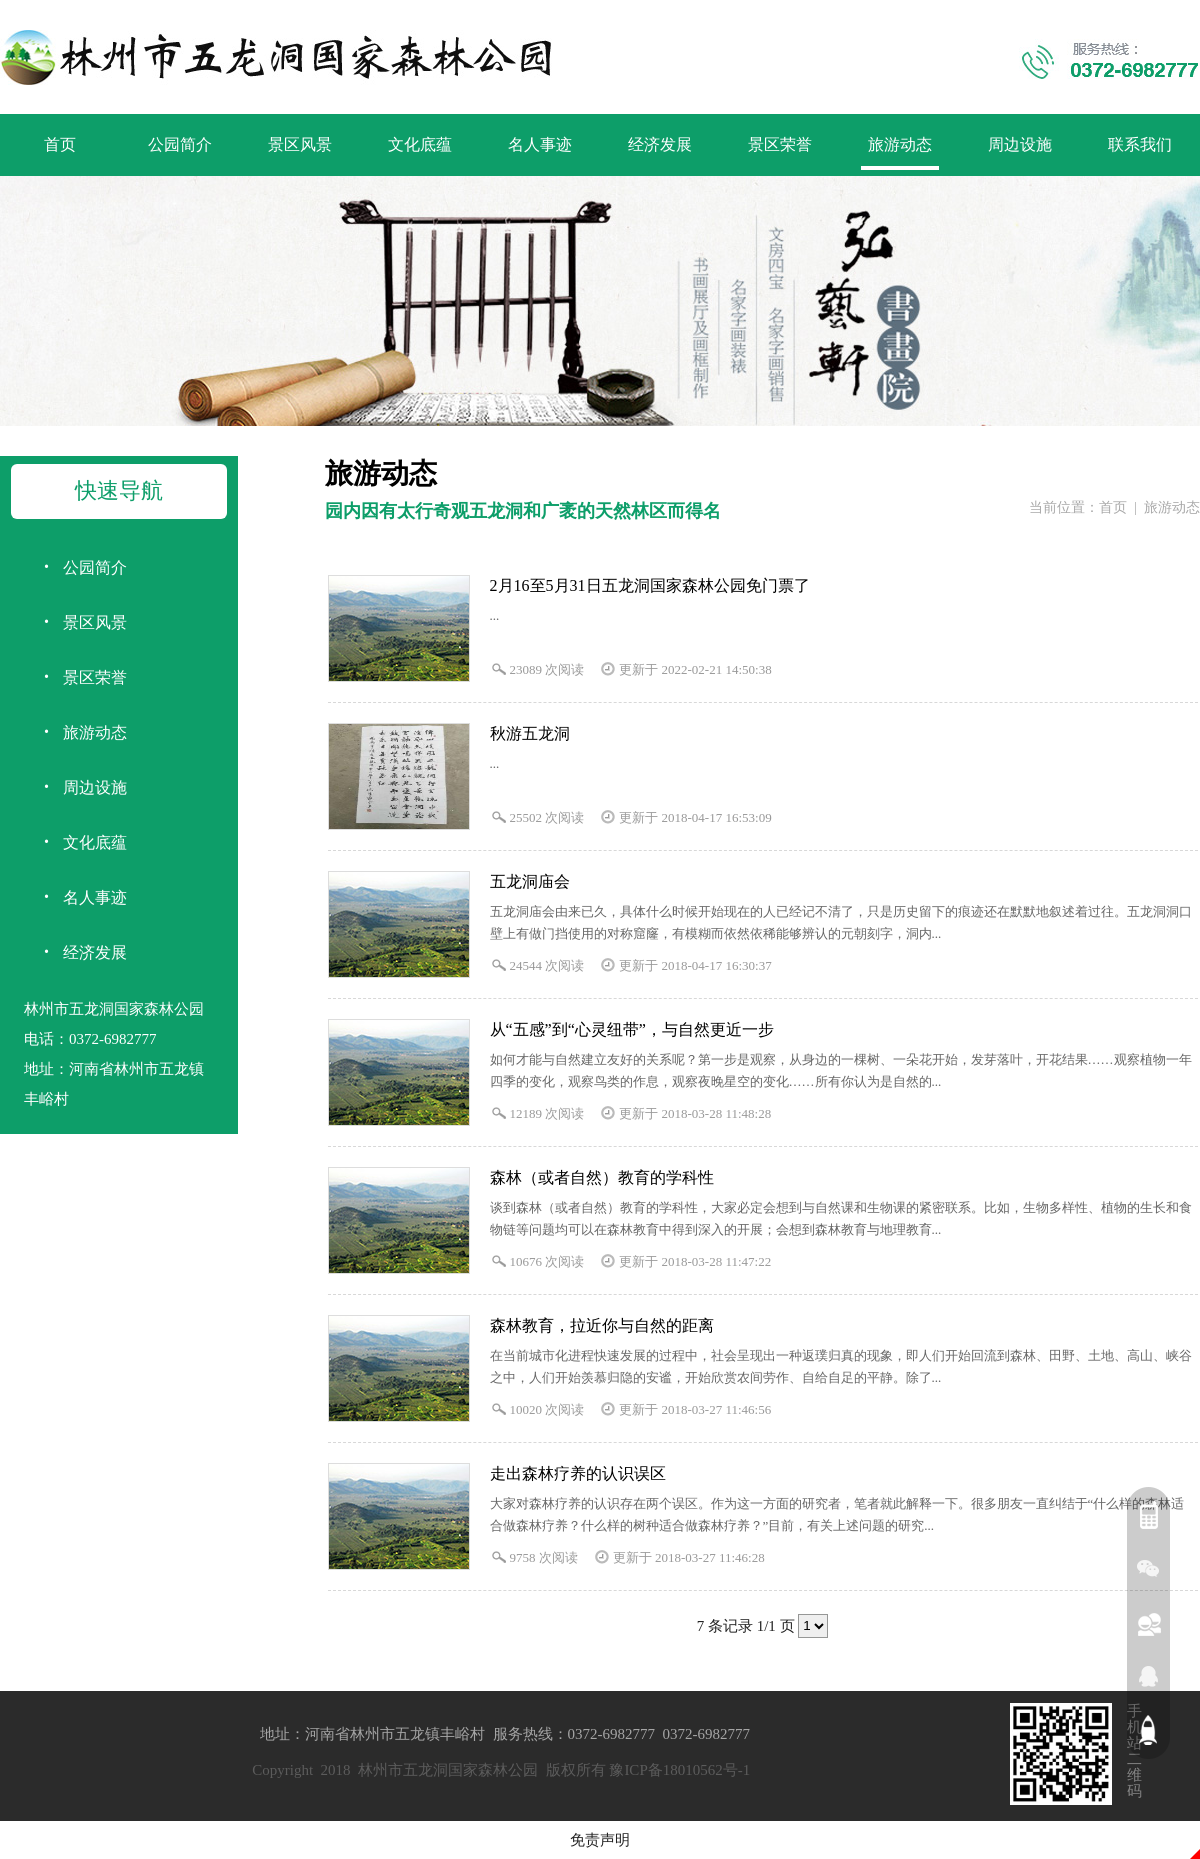 This screenshot has width=1200, height=1859. Describe the element at coordinates (679, 1770) in the screenshot. I see `豫ICP备18010562号-1` at that location.